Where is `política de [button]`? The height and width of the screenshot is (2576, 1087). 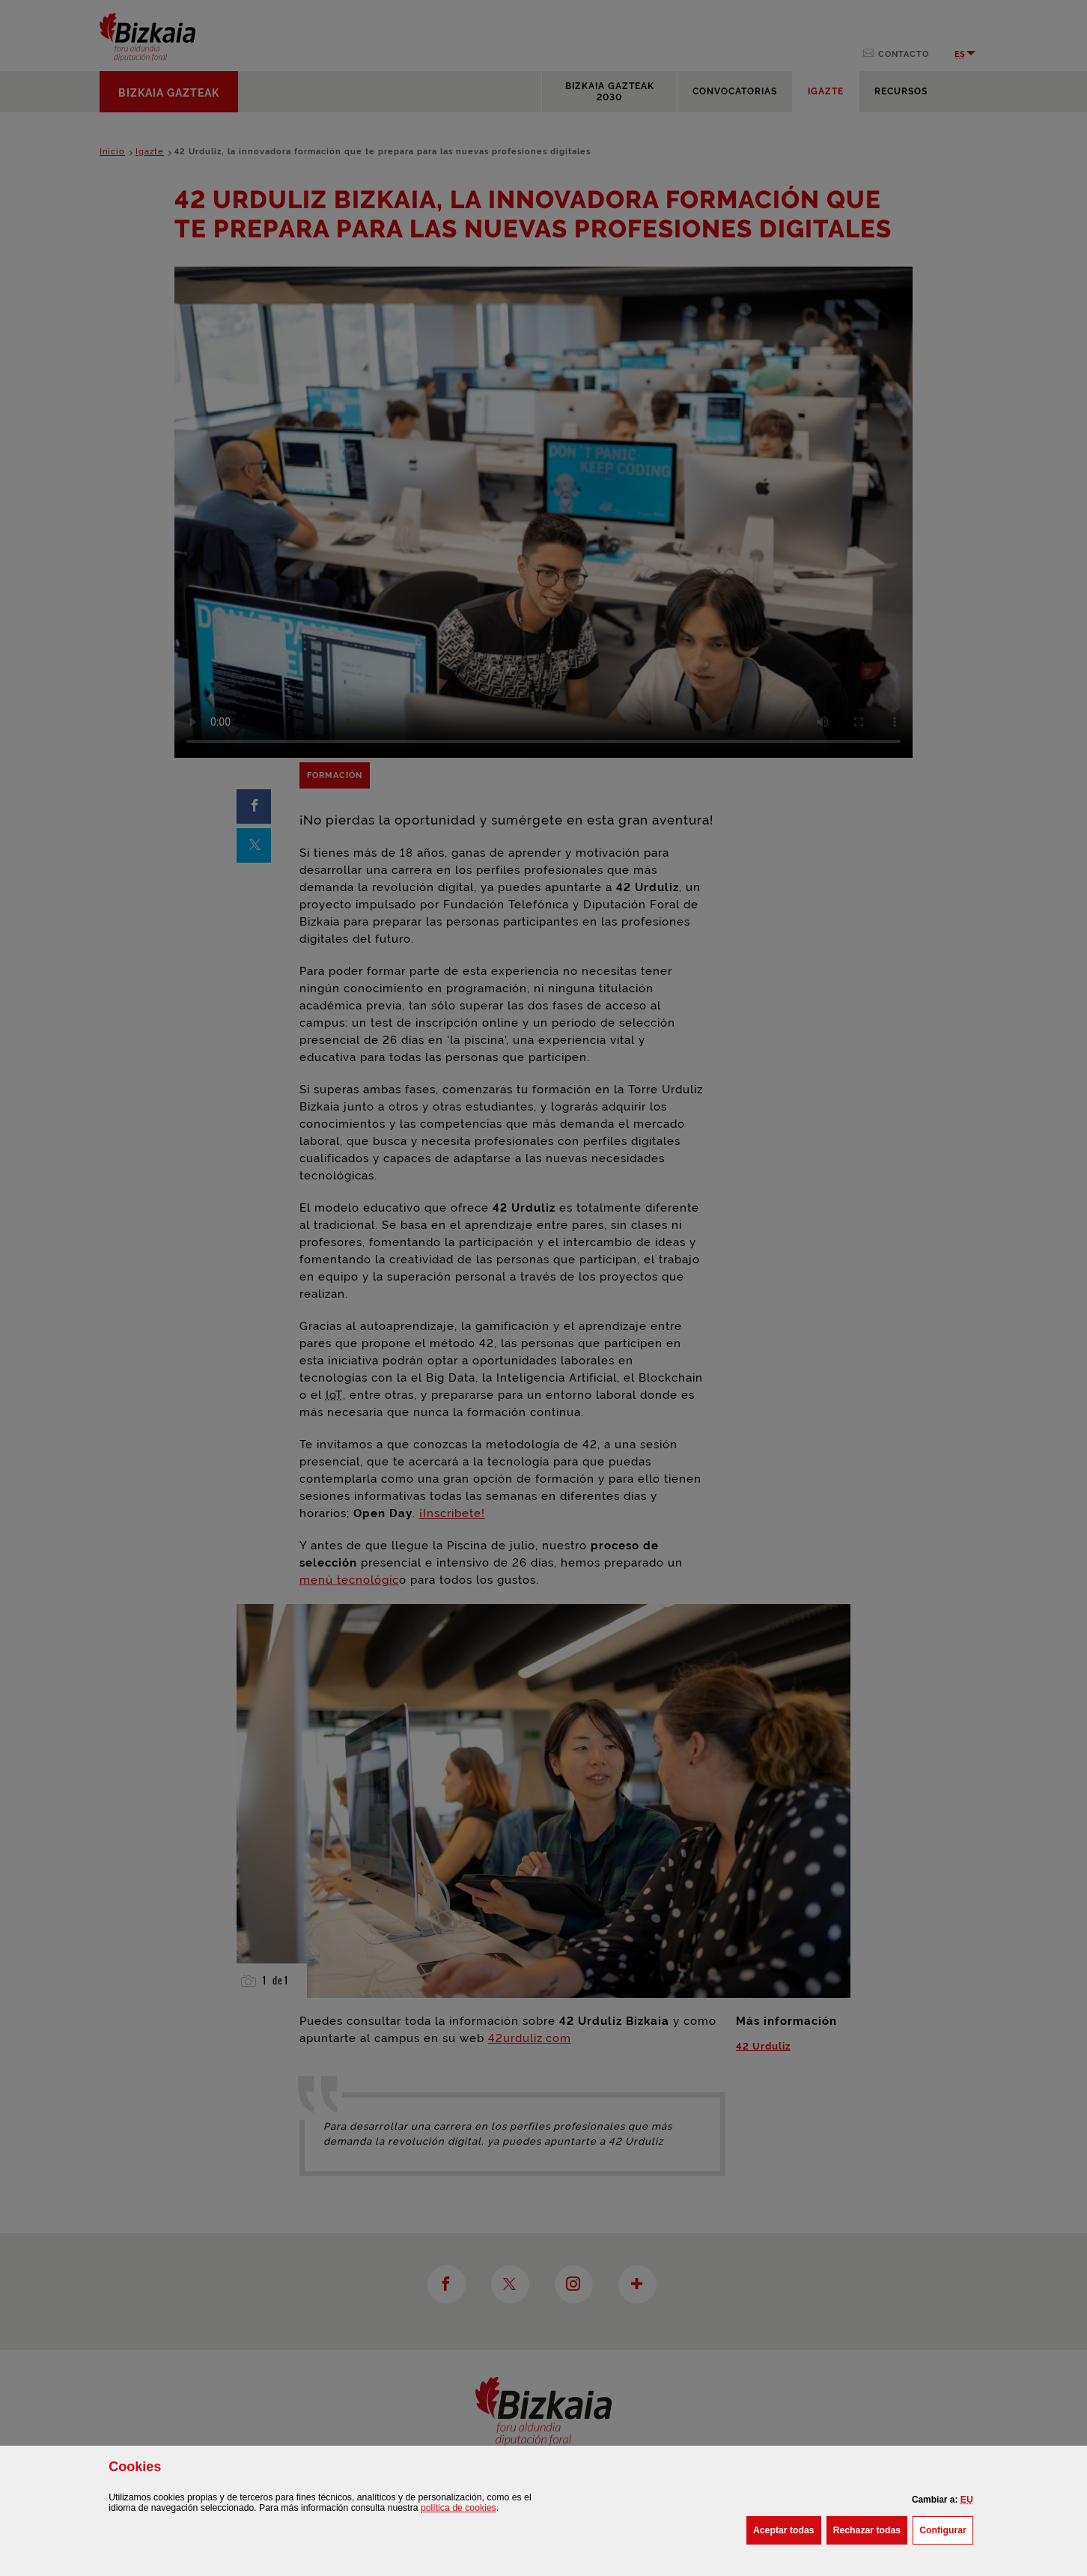
política de [button] is located at coordinates (458, 2508).